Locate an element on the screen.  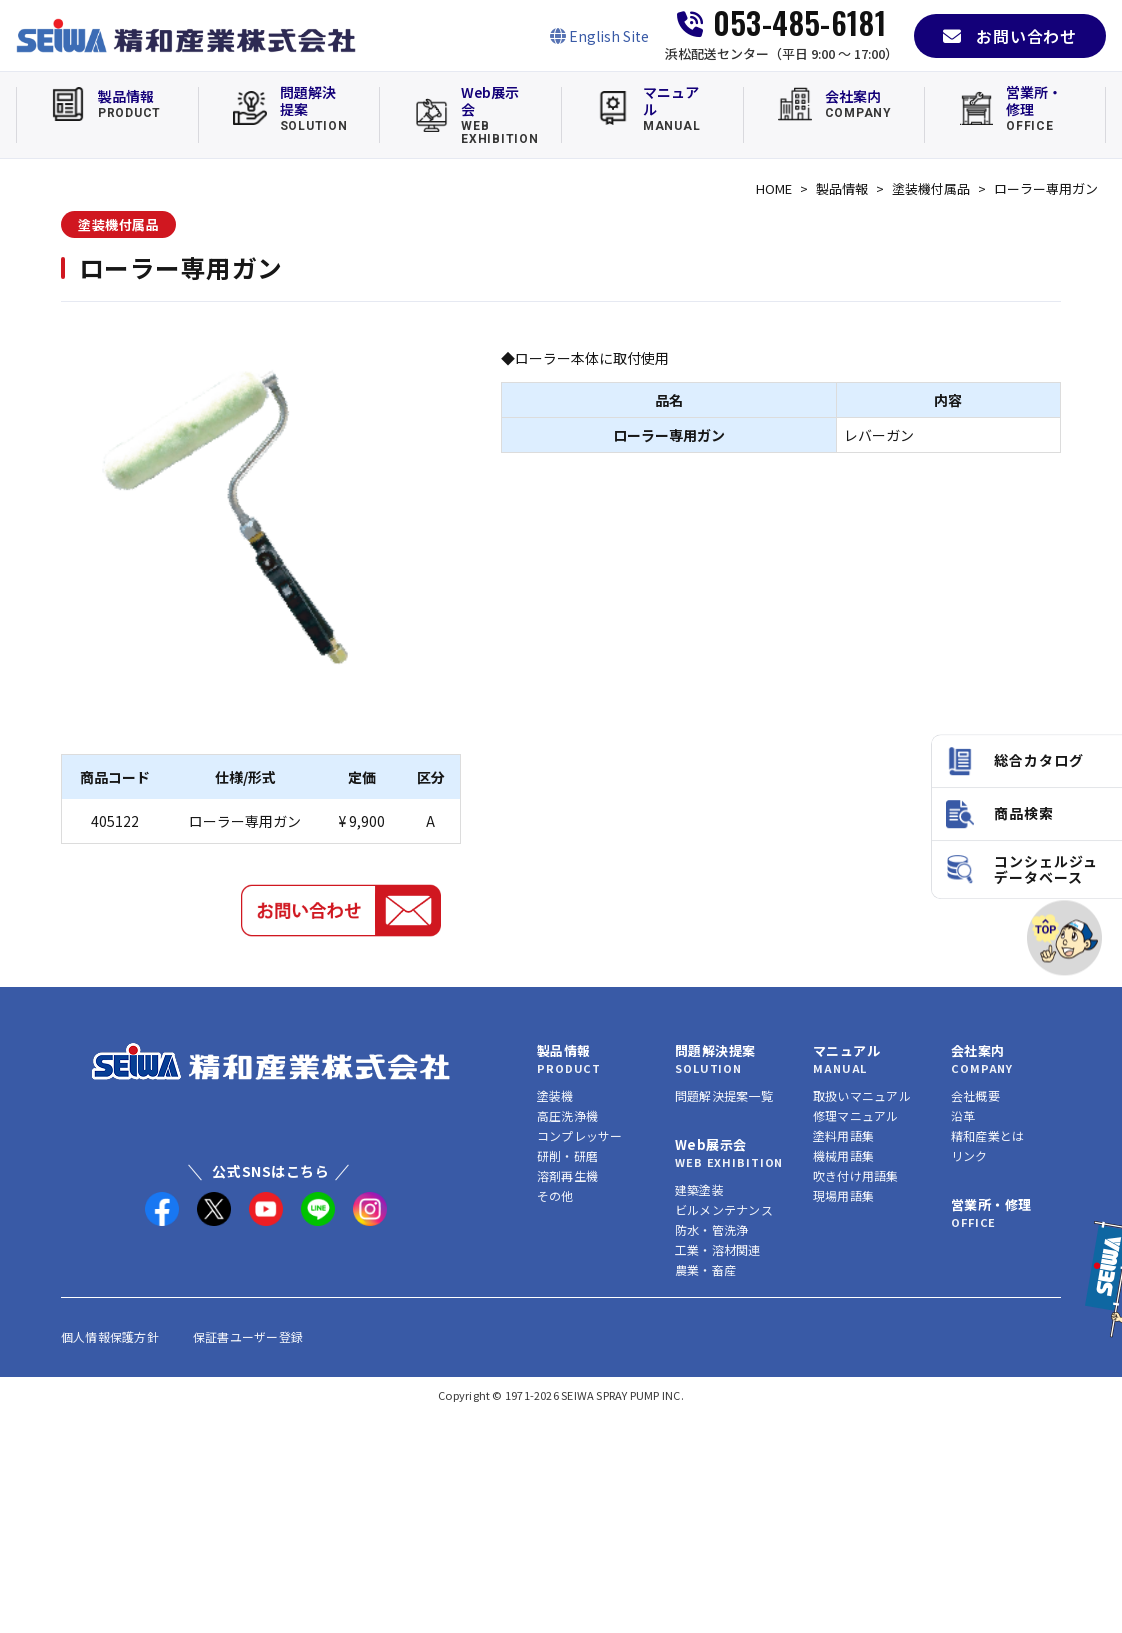
研削・研磨 is located at coordinates (567, 1155).